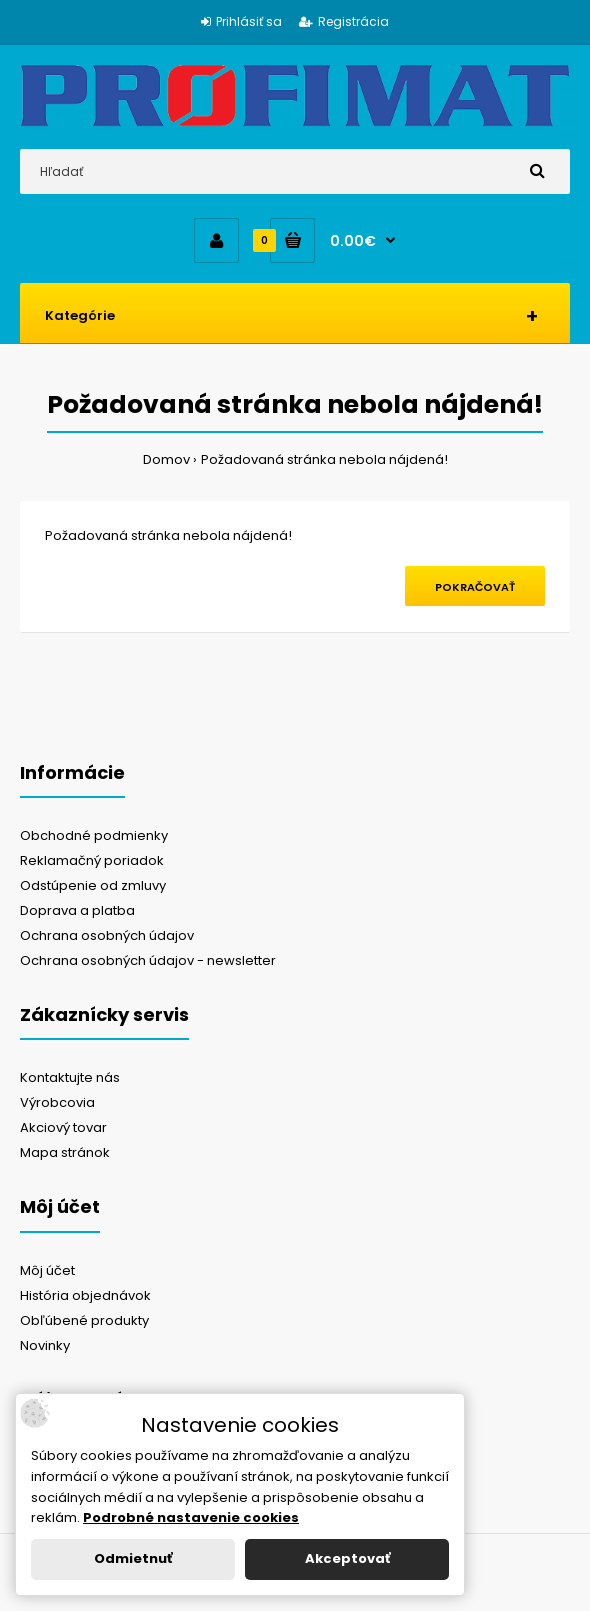 The width and height of the screenshot is (590, 1611). What do you see at coordinates (77, 910) in the screenshot?
I see `Doprava a platba` at bounding box center [77, 910].